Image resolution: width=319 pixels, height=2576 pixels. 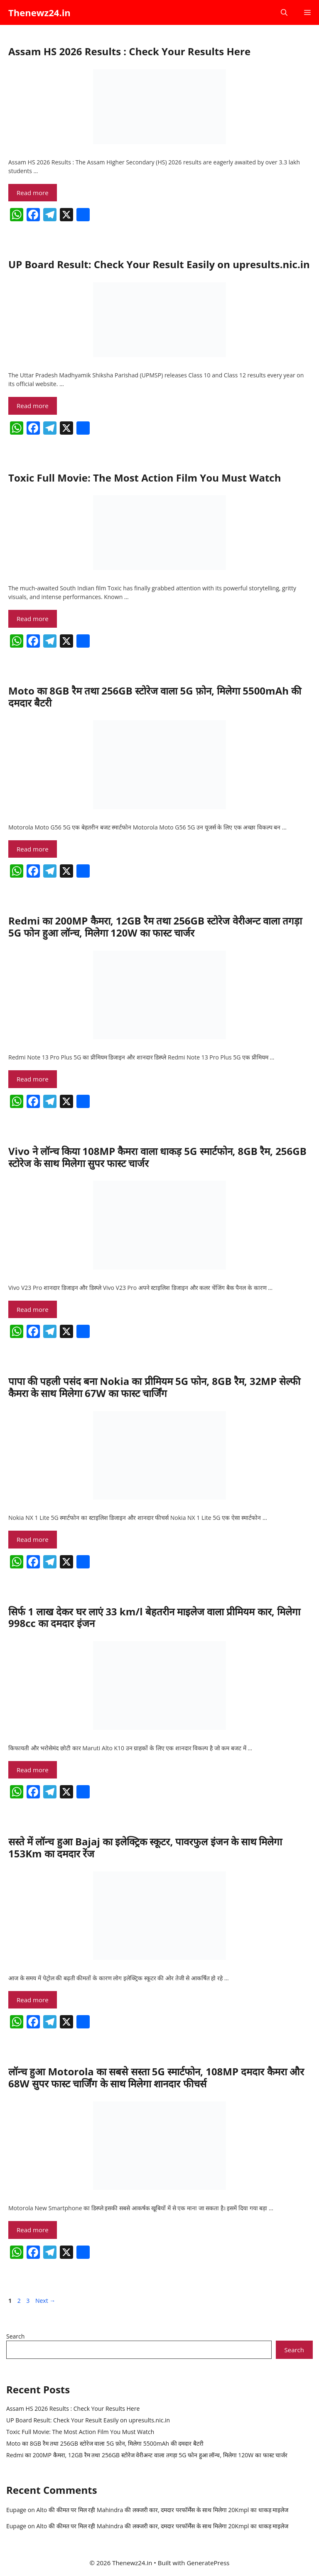 What do you see at coordinates (15, 2336) in the screenshot?
I see `Search` at bounding box center [15, 2336].